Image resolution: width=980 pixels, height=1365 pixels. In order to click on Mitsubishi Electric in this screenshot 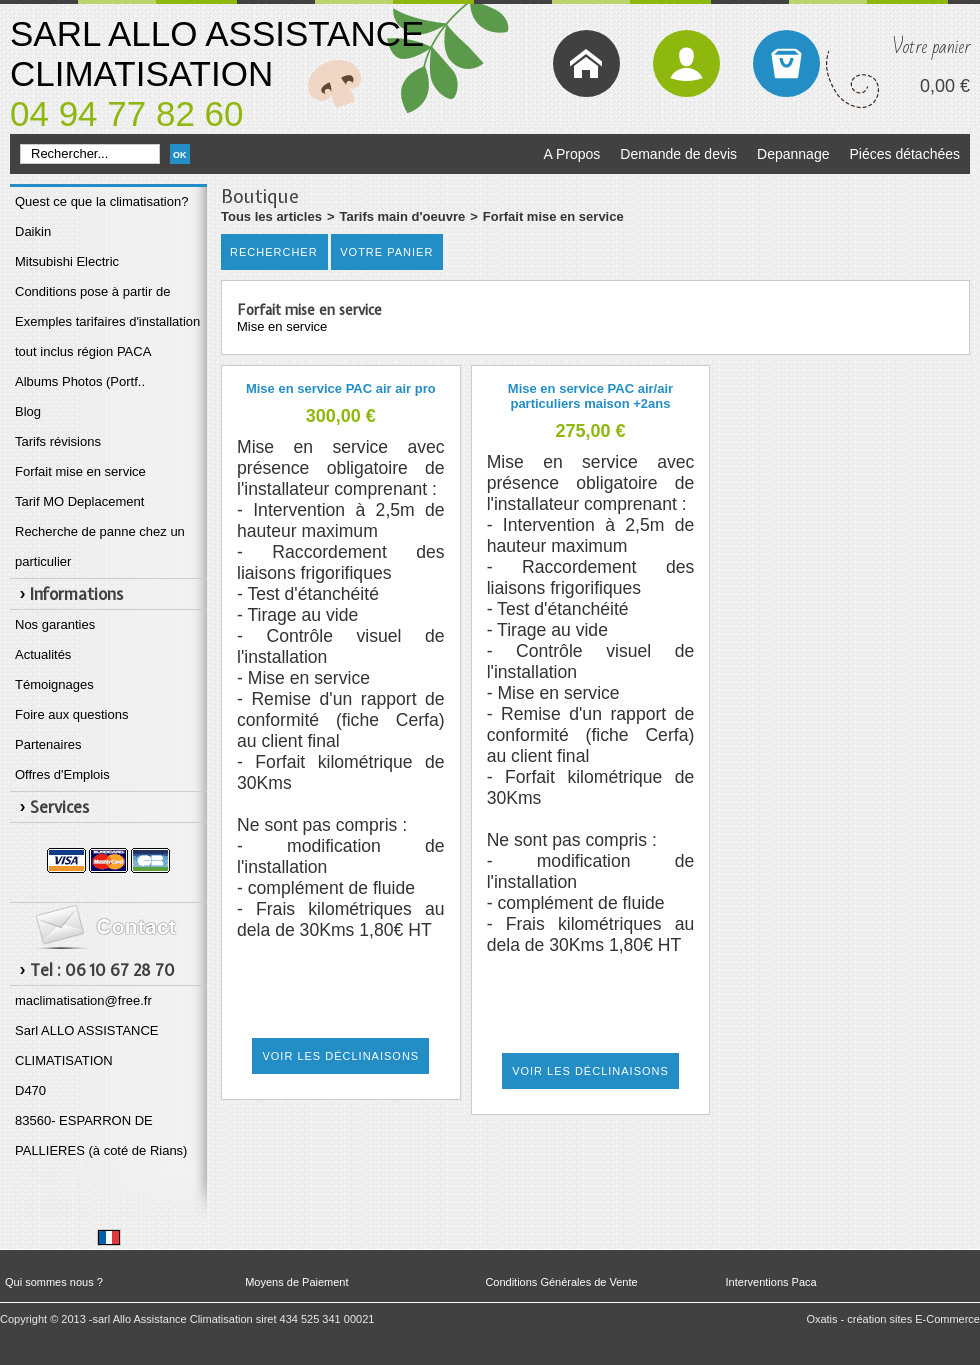, I will do `click(67, 261)`.